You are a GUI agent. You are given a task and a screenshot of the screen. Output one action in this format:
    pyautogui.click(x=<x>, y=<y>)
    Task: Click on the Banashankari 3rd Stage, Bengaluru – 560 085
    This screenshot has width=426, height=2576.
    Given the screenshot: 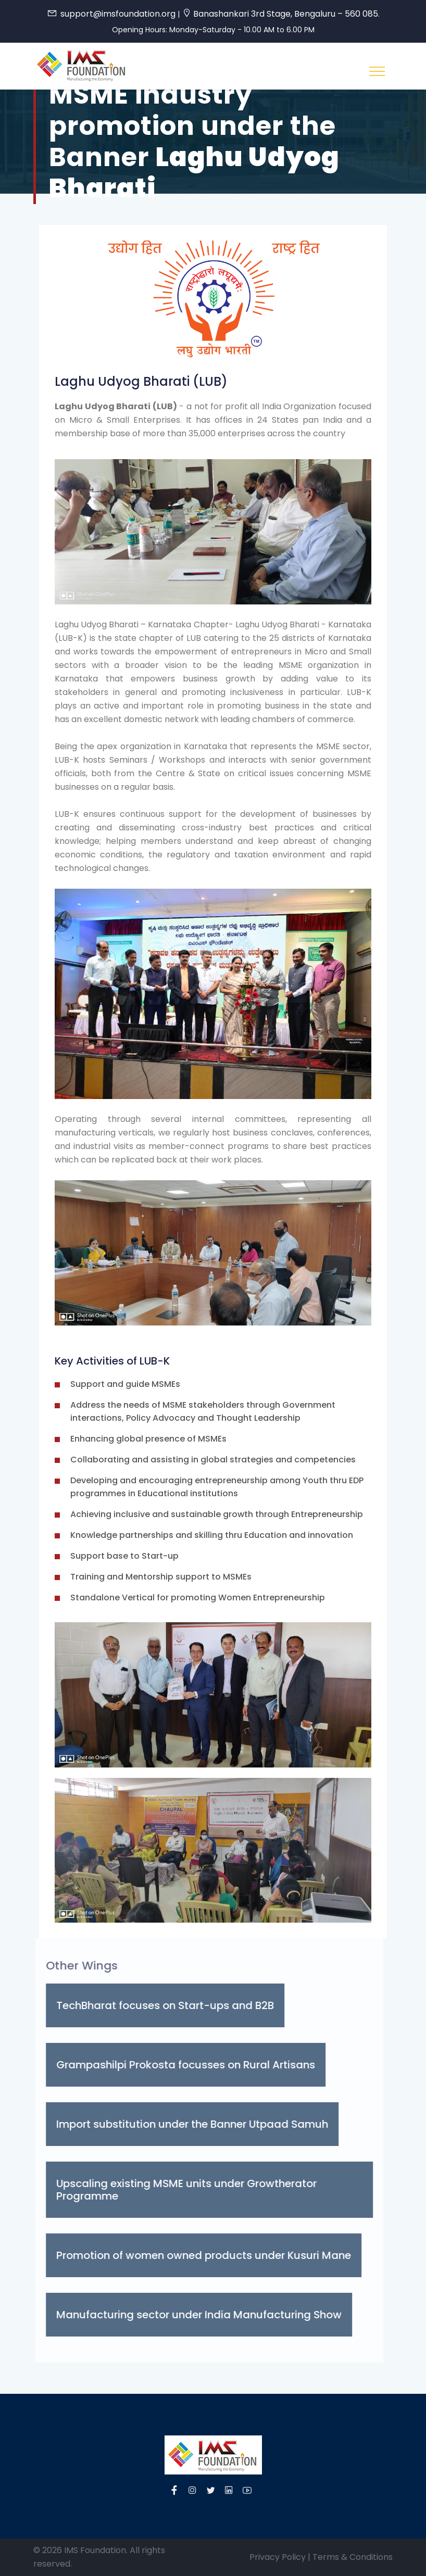 What is the action you would take?
    pyautogui.click(x=285, y=14)
    